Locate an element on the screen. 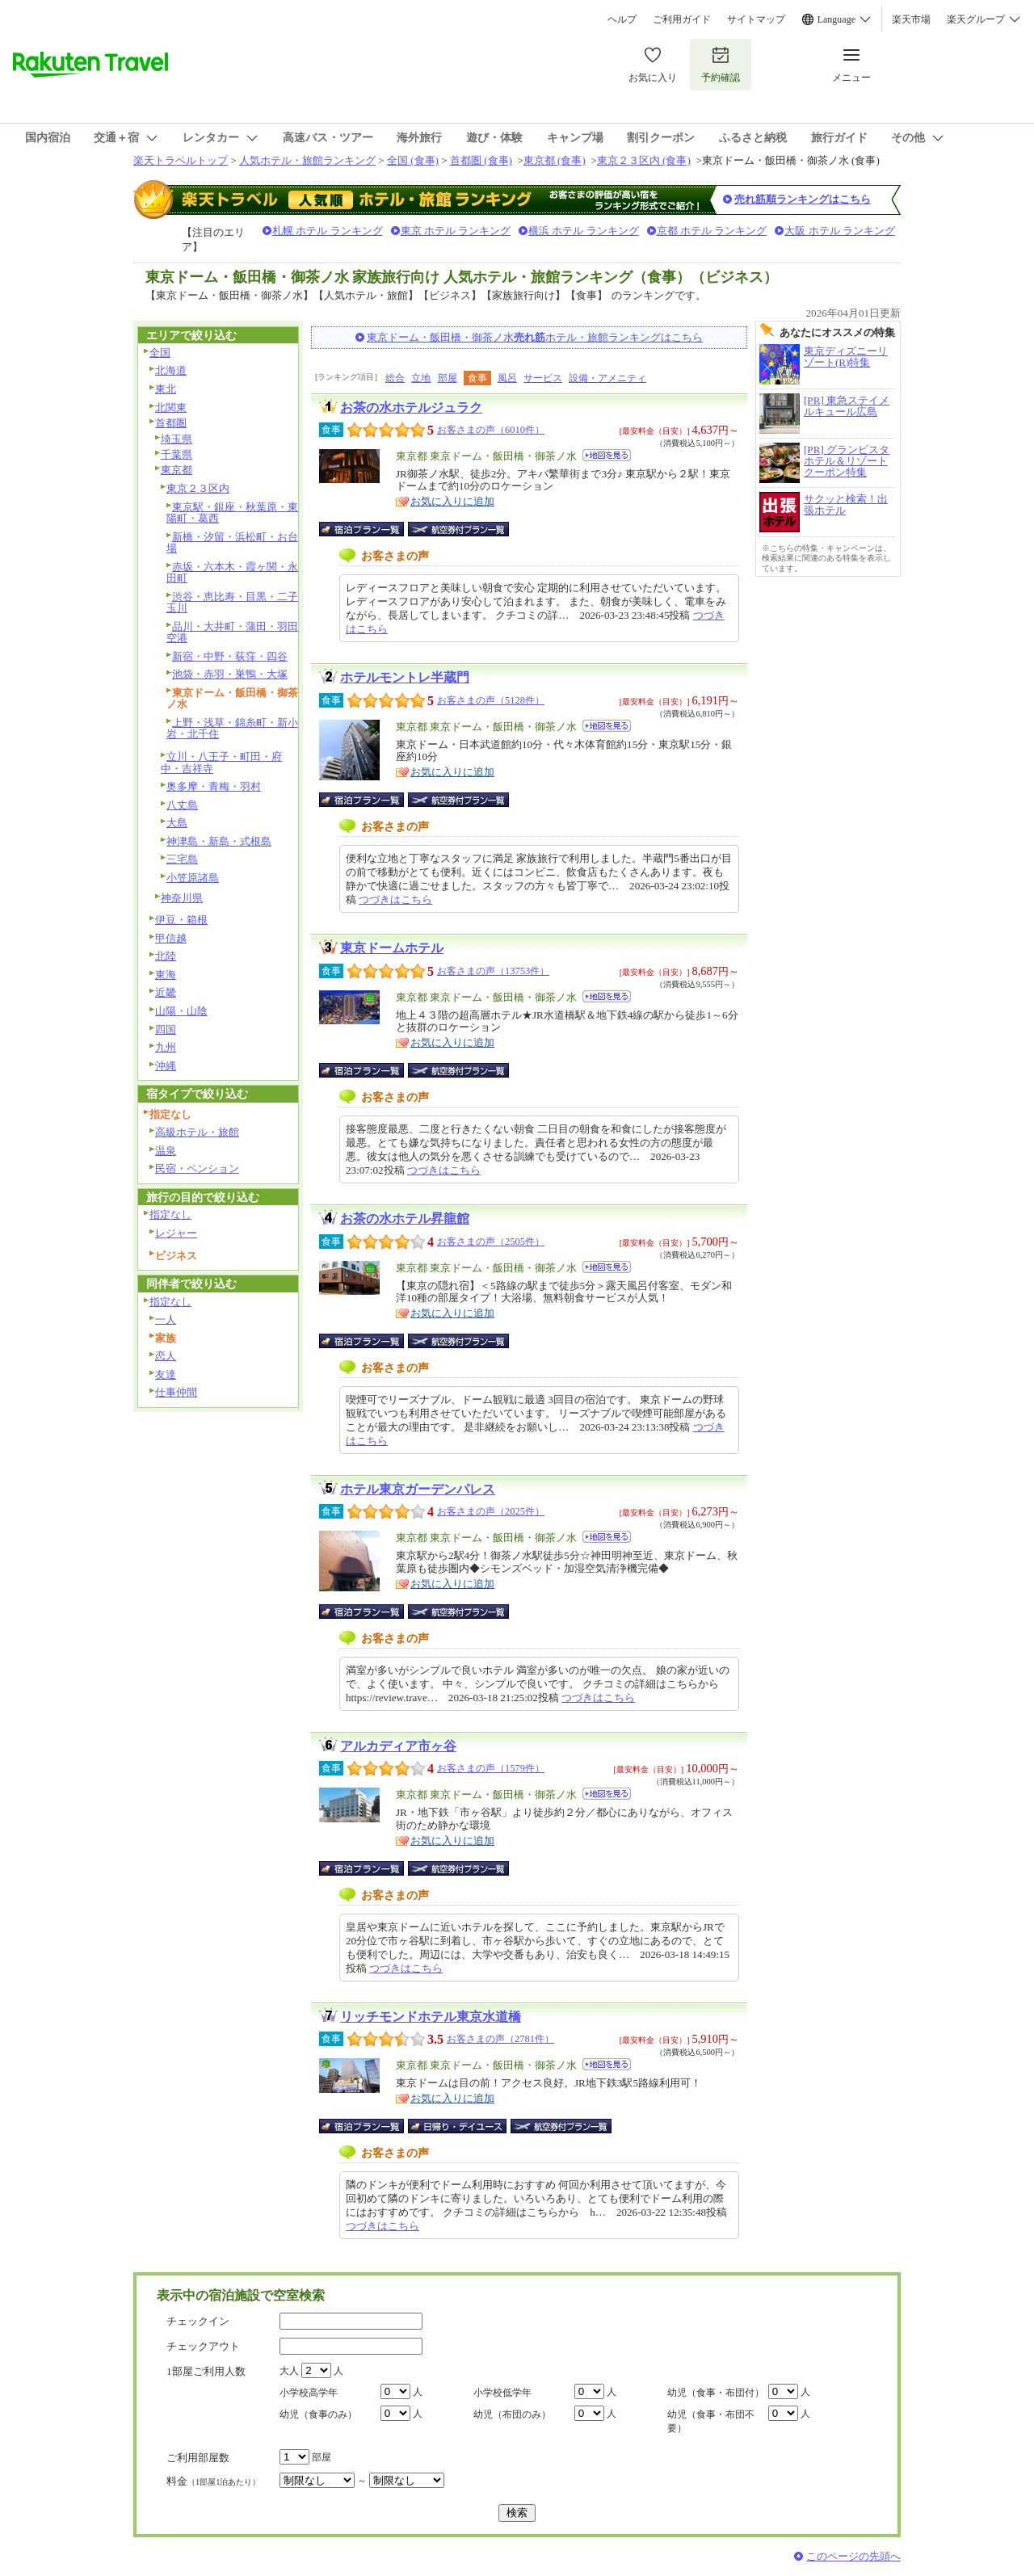  東北 is located at coordinates (165, 389).